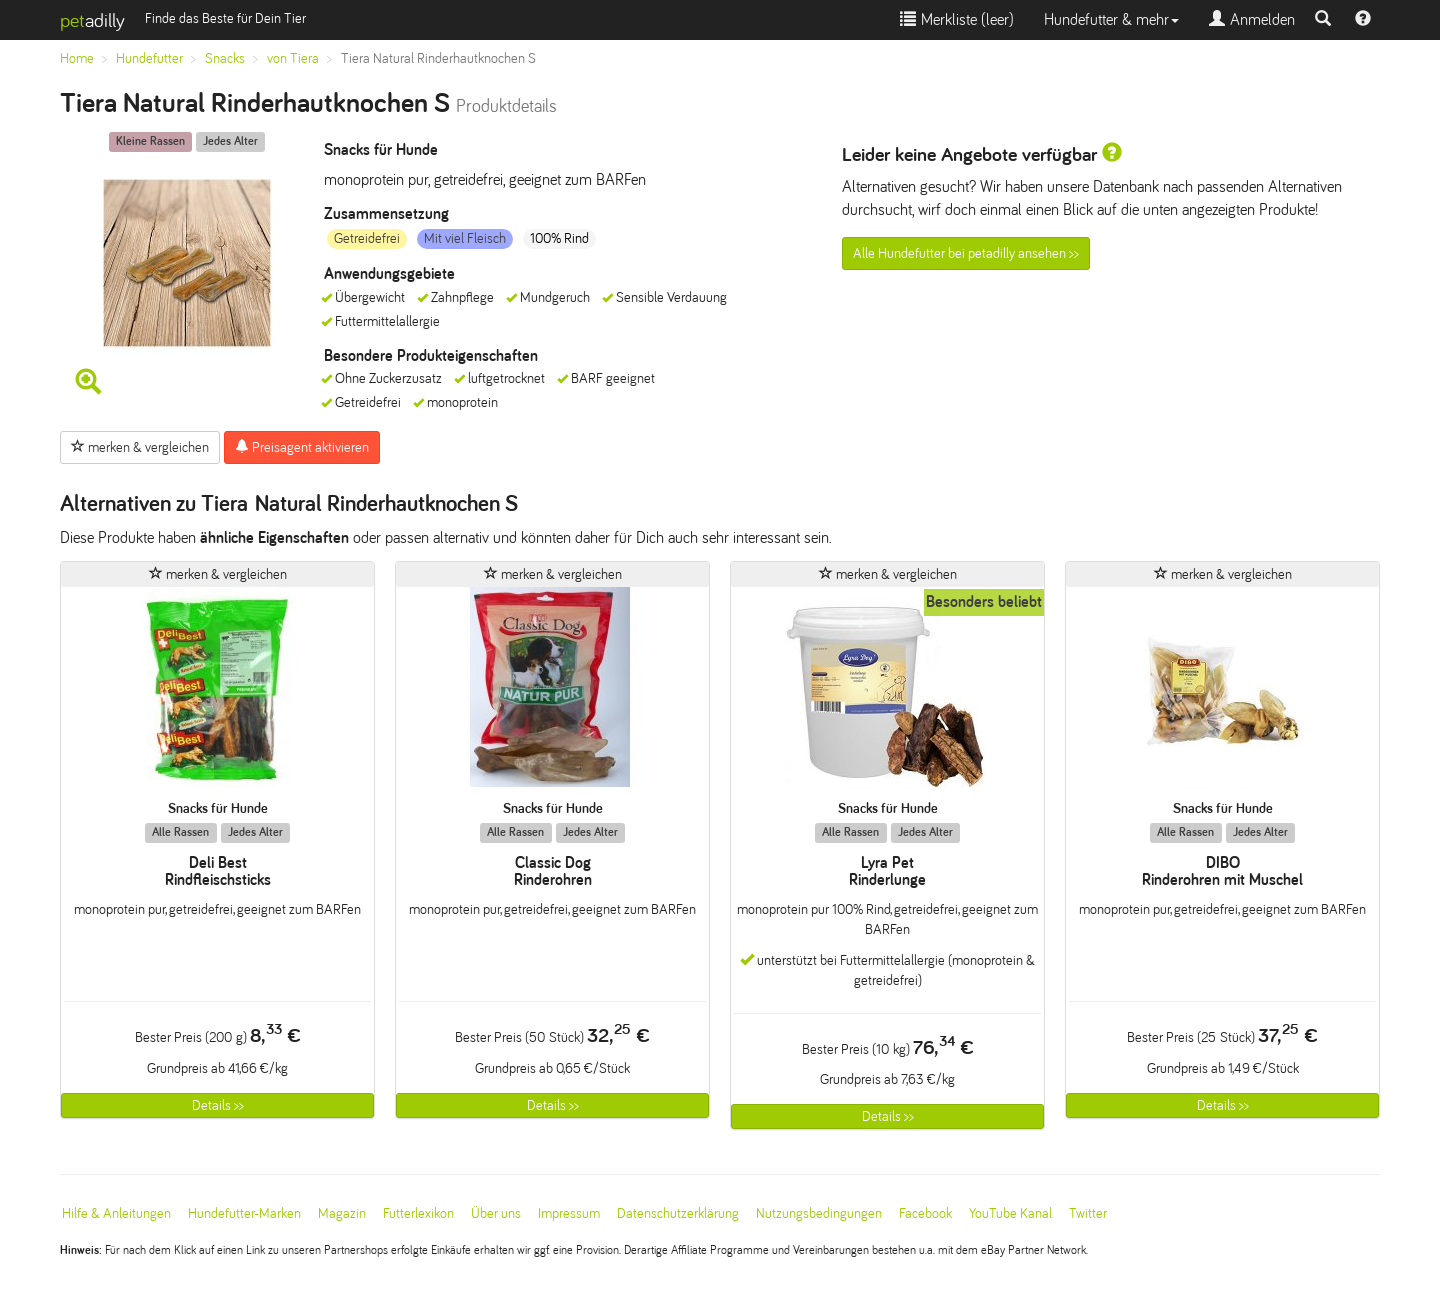 This screenshot has height=1290, width=1440. I want to click on merken & vergleichen, so click(140, 447).